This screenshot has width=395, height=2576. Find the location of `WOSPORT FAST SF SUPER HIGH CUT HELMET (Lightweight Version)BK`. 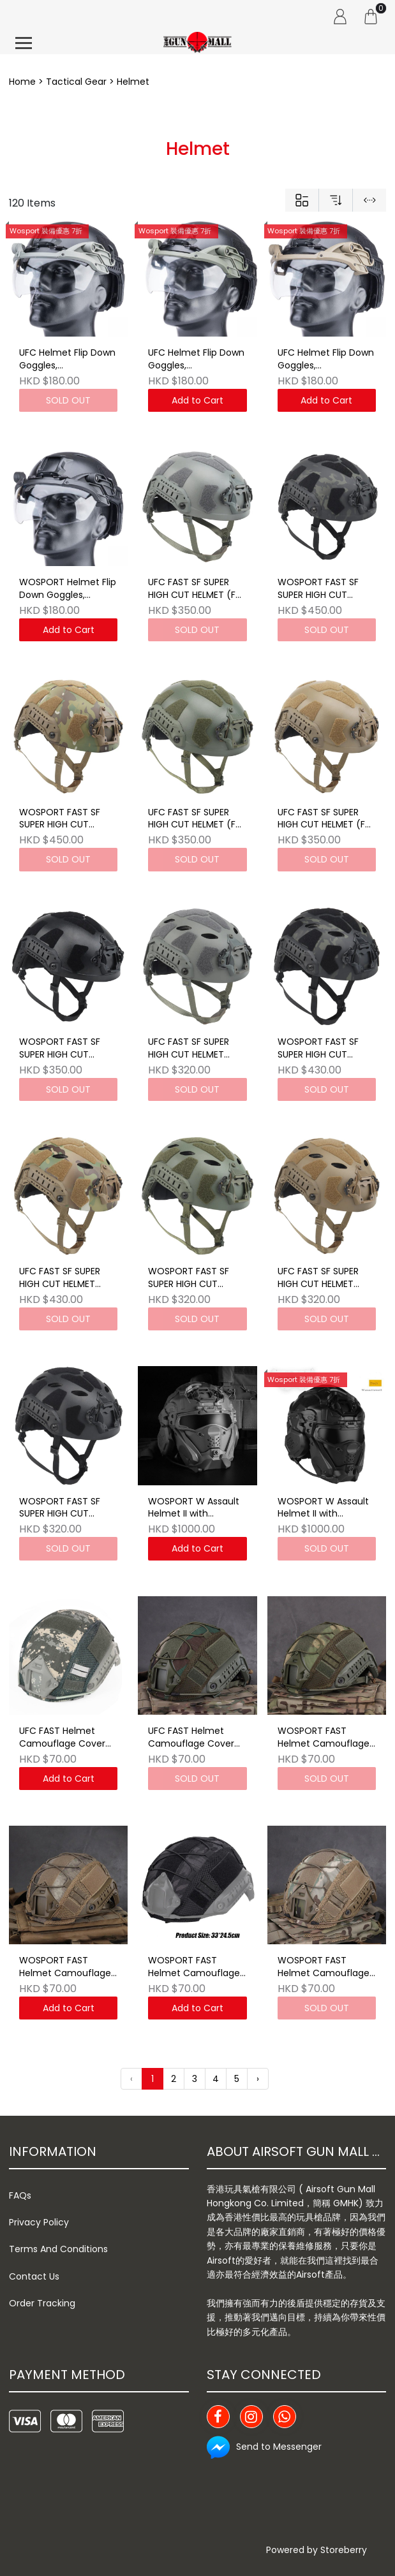

WOSPORT FAST SF SUPER HIGH CUT HELMET (Lightweight Version)BK is located at coordinates (64, 1508).